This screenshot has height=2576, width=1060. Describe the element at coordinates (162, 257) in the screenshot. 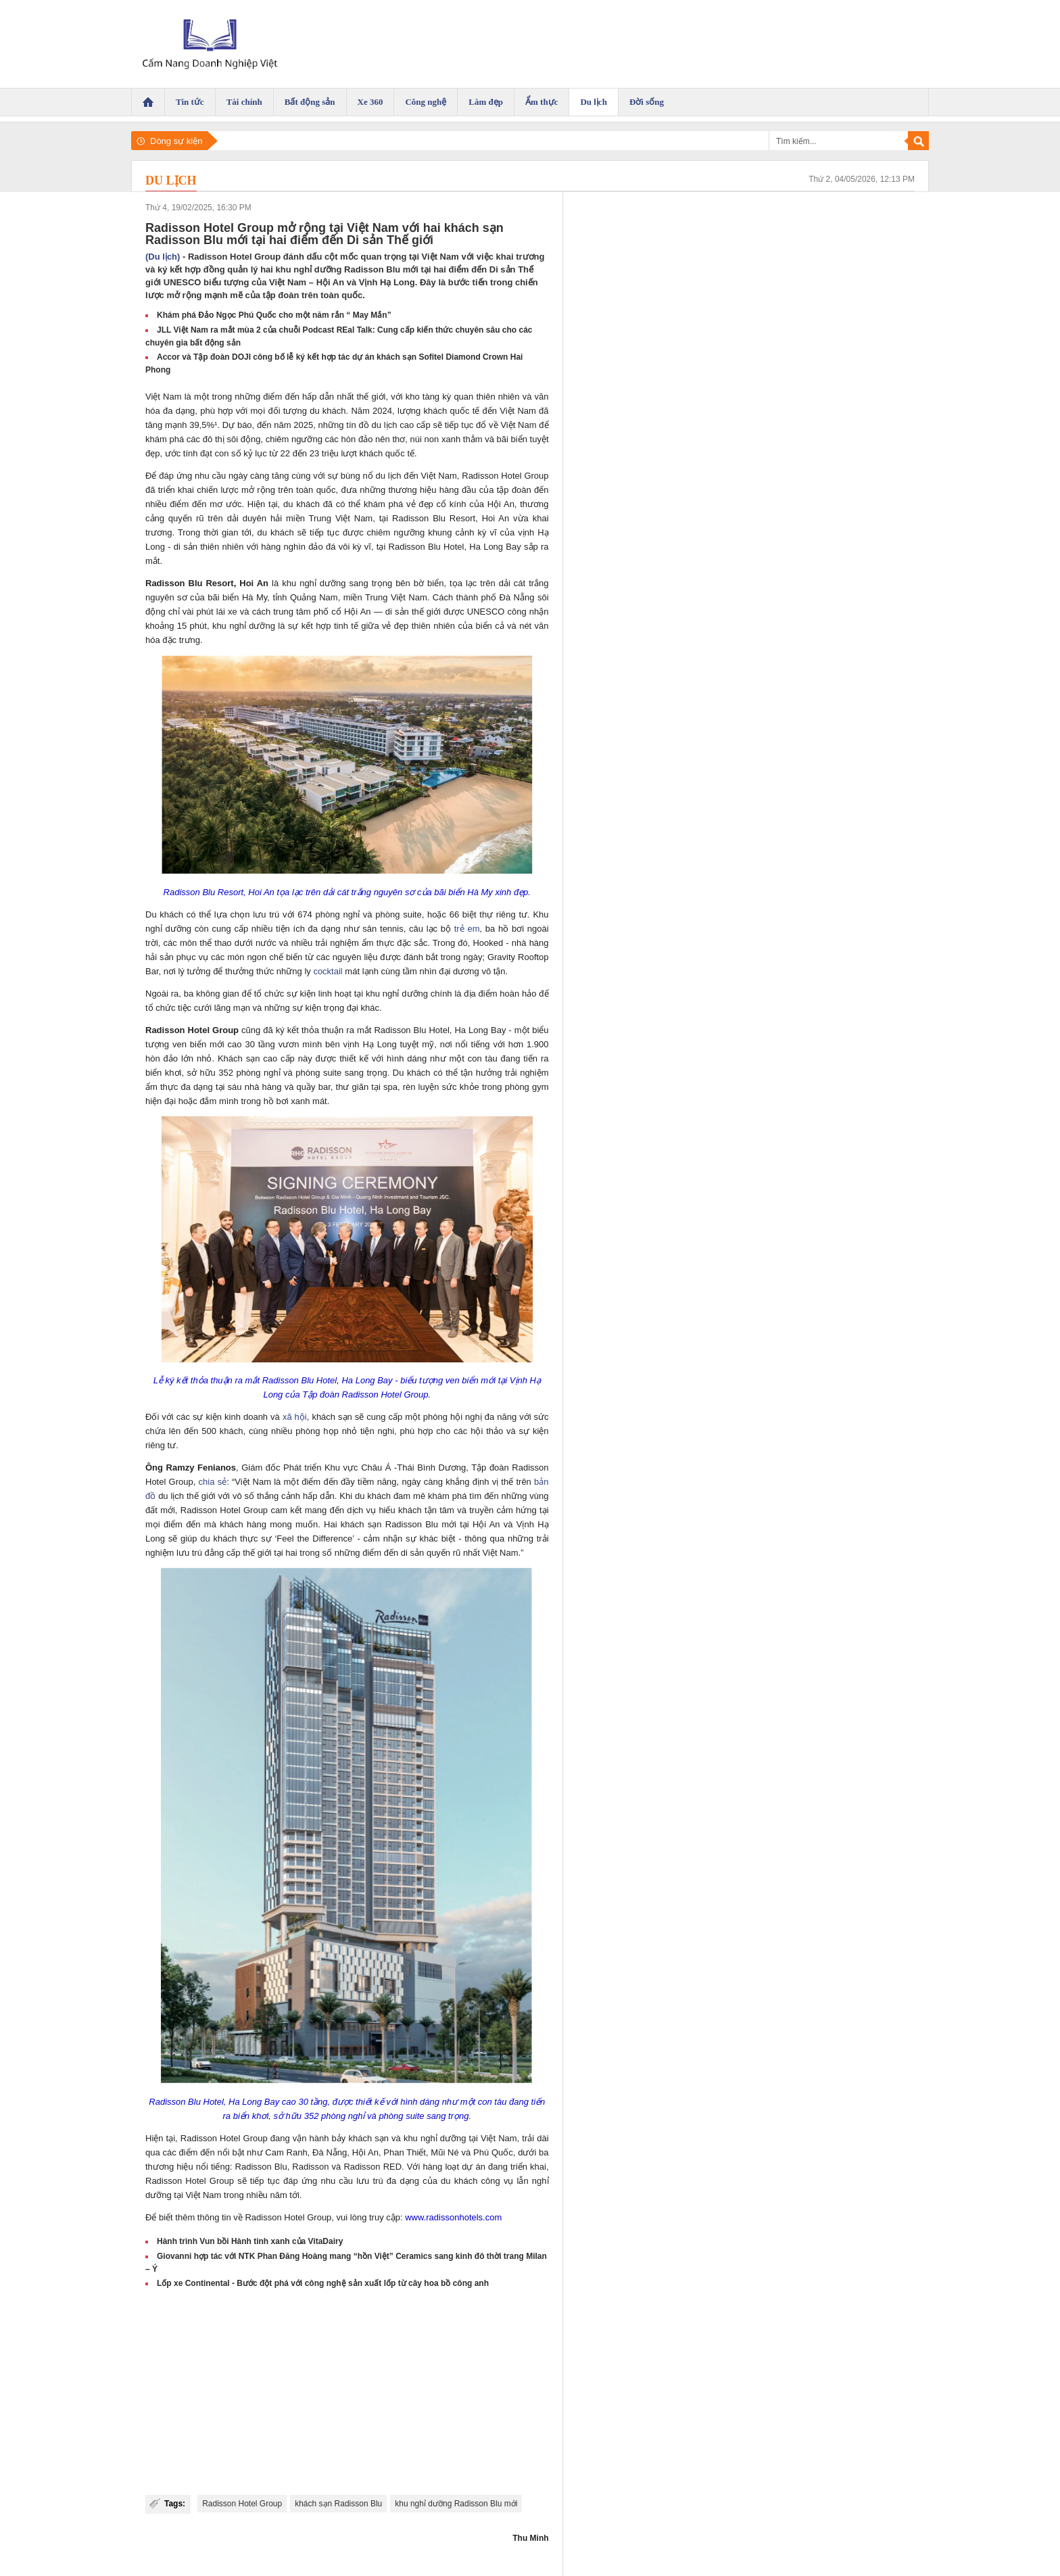

I see `(Du lịch)` at that location.